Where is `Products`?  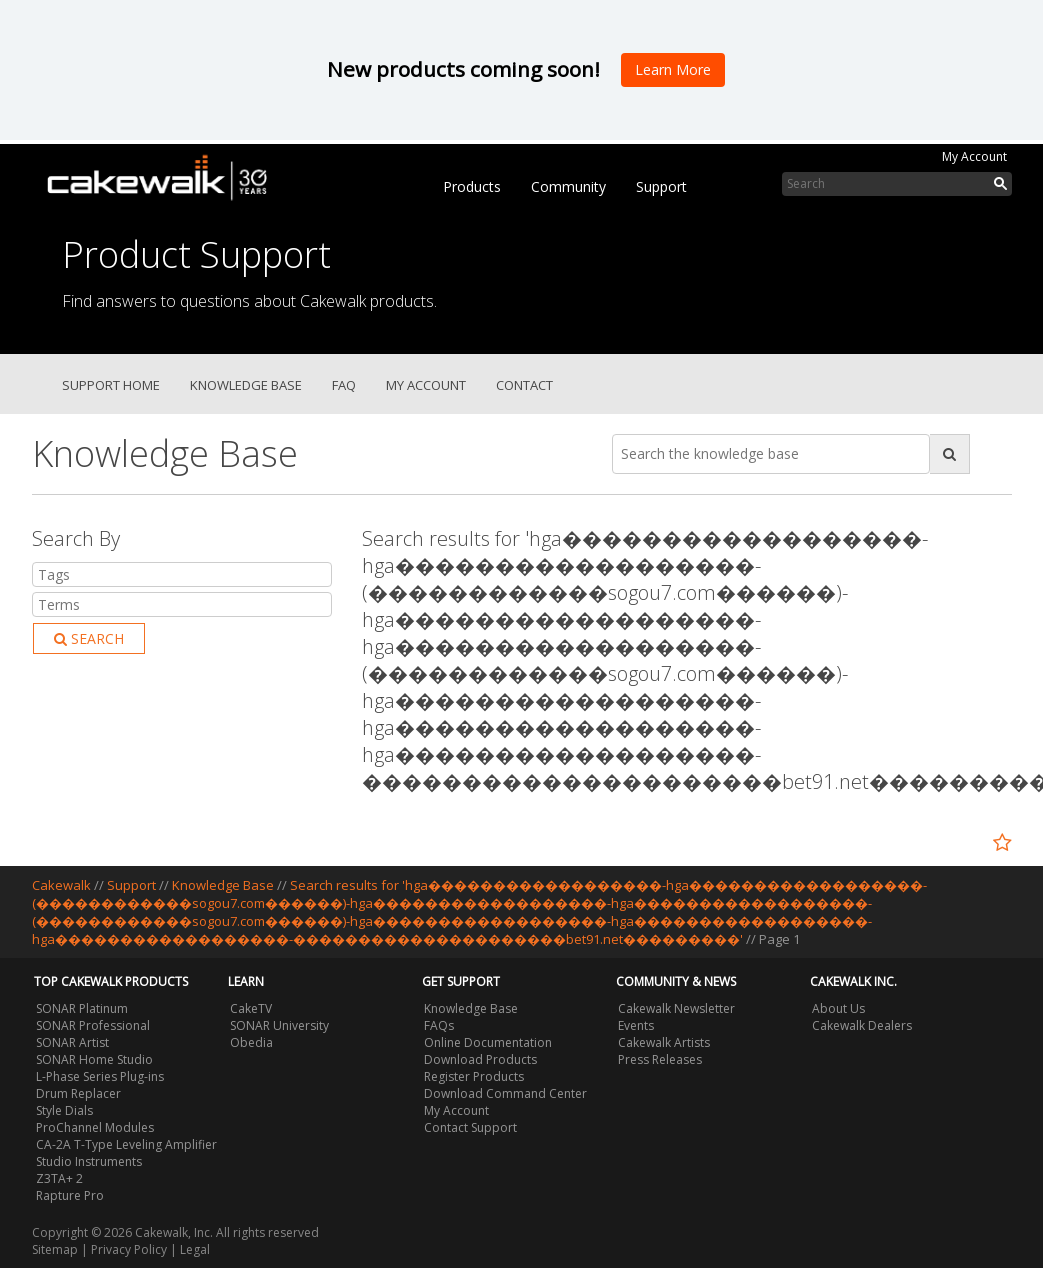 Products is located at coordinates (472, 186).